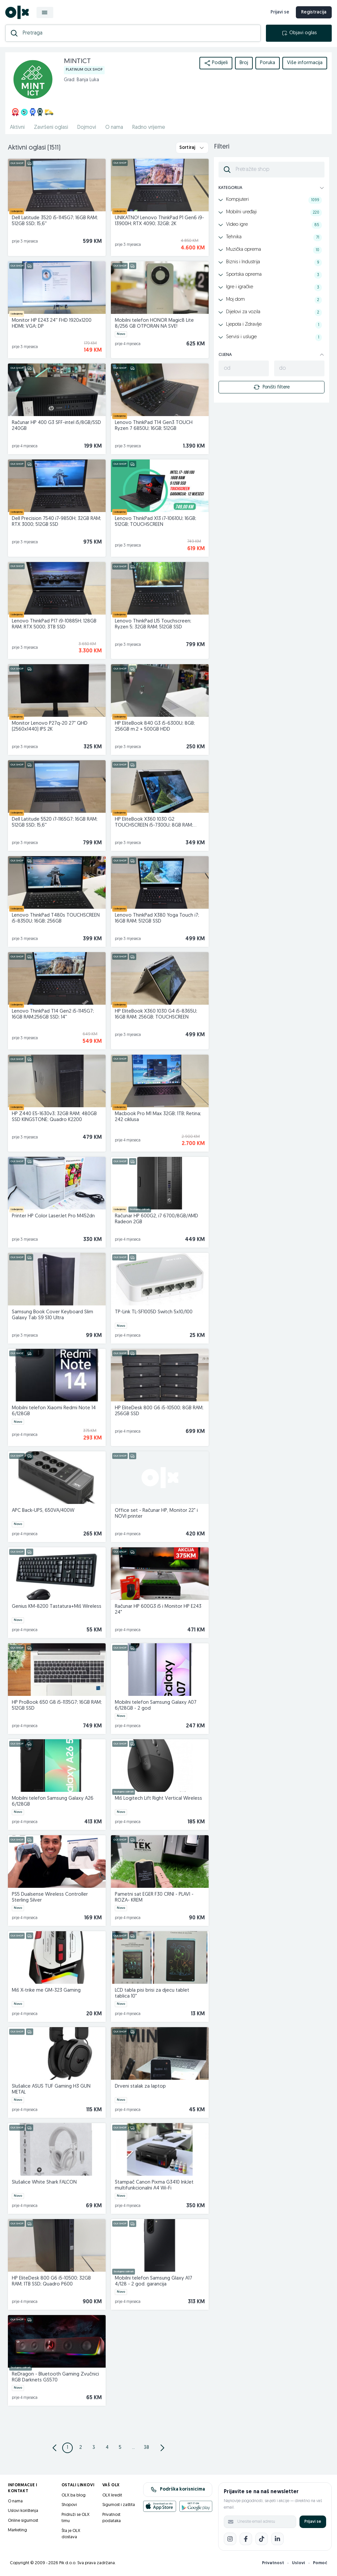 The image size is (337, 2576). I want to click on Radno vrijeme [href], so click(148, 127).